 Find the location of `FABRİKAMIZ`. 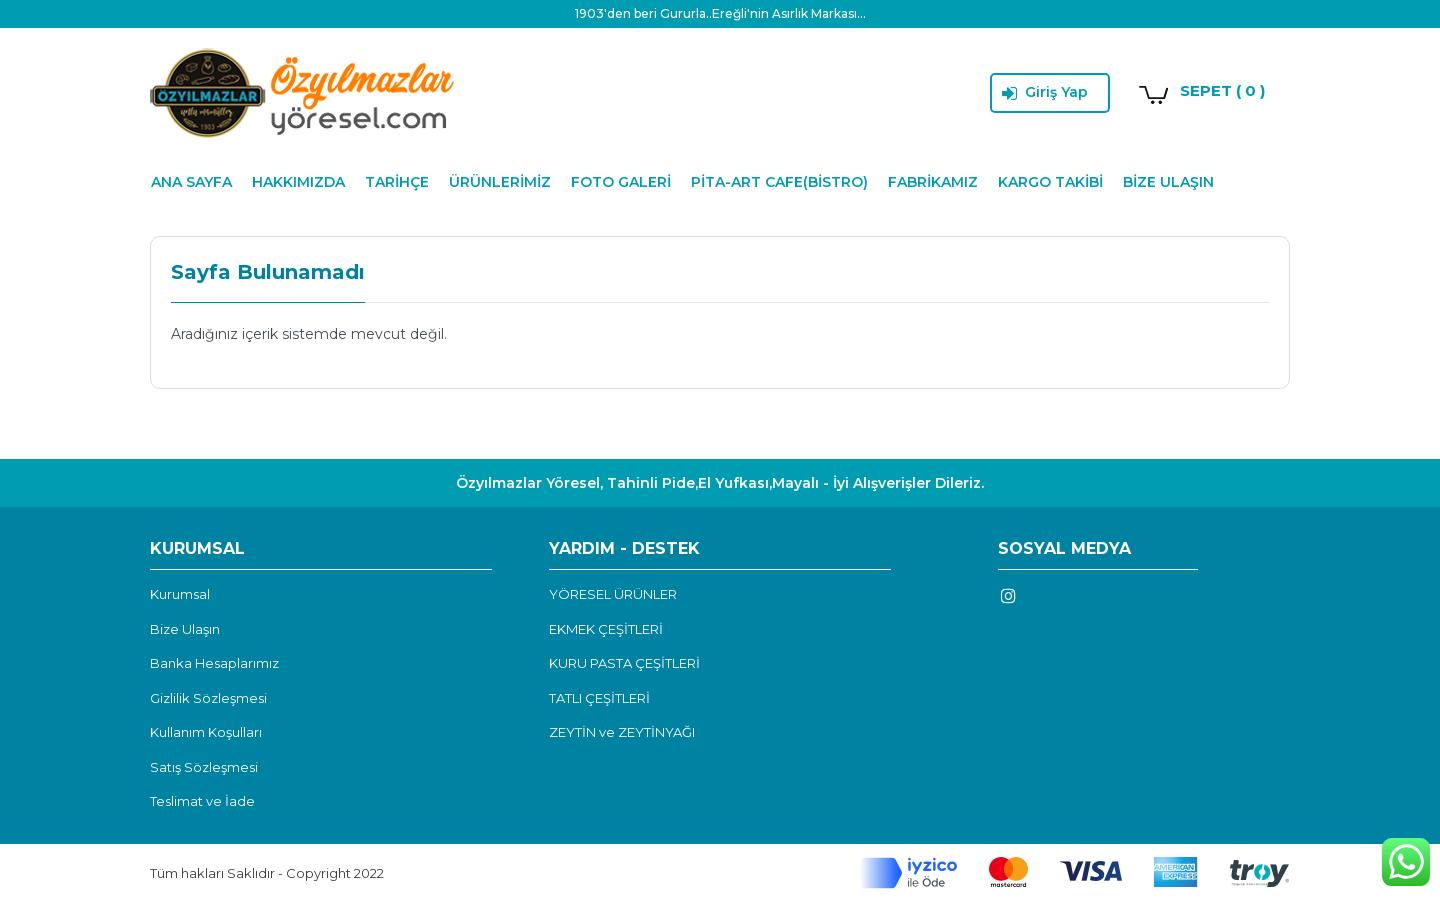

FABRİKAMIZ is located at coordinates (933, 182).